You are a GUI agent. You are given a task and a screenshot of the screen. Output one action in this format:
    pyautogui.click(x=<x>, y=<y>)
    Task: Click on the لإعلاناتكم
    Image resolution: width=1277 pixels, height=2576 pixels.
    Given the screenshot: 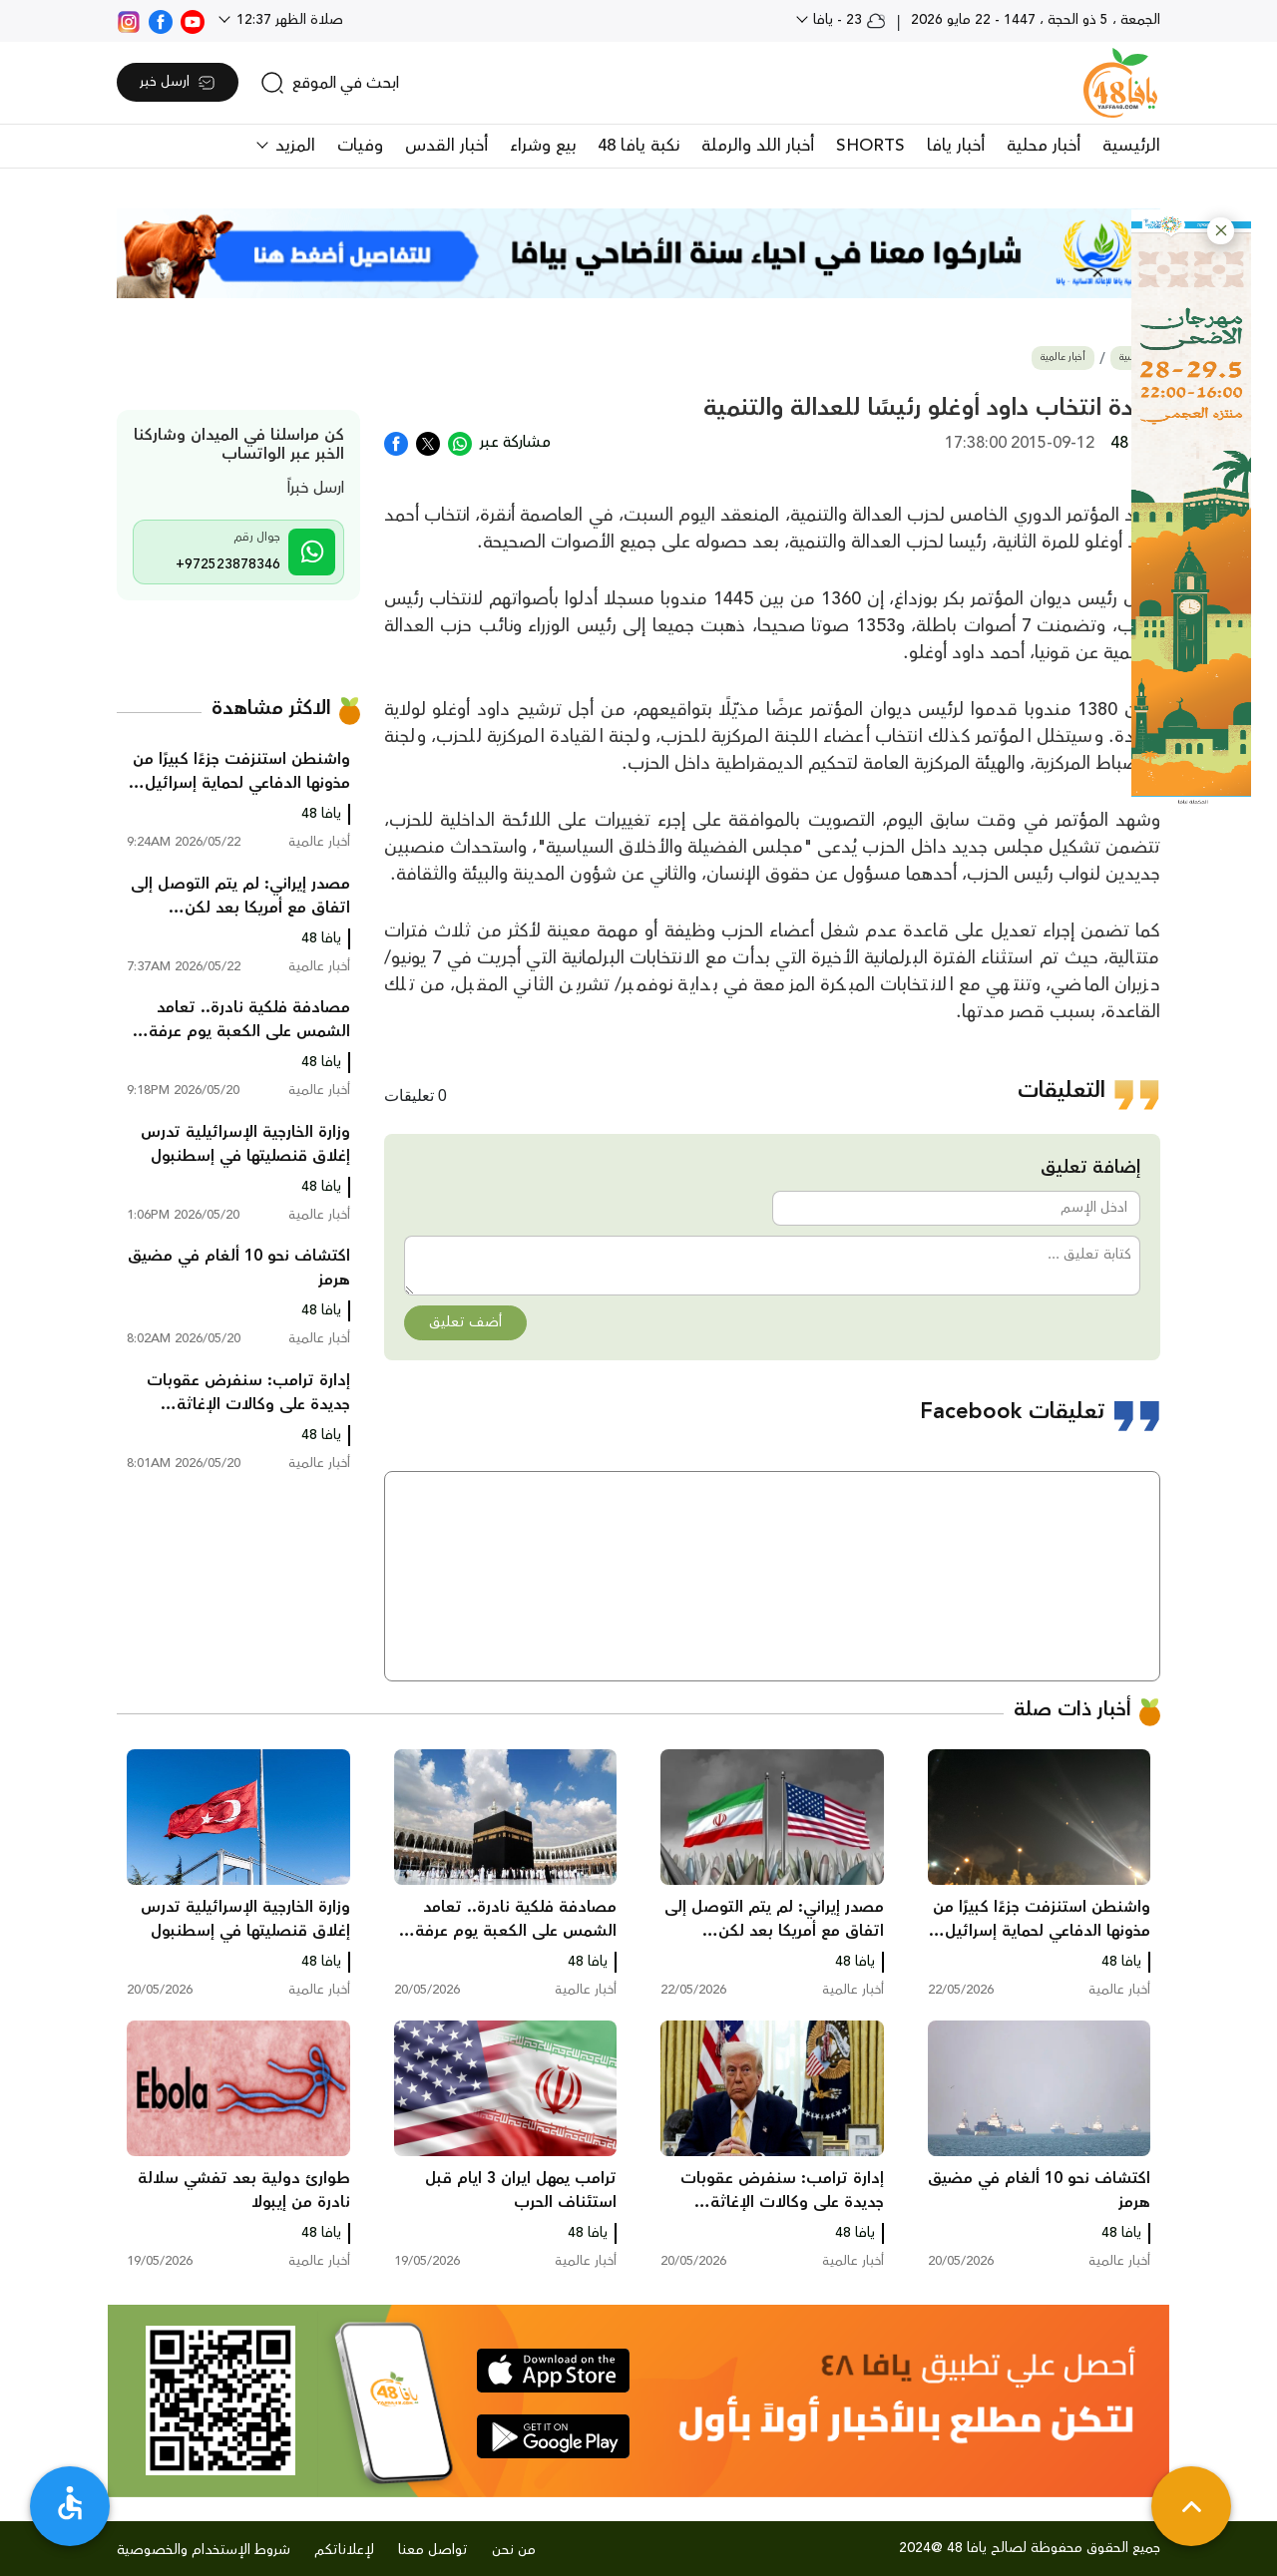 What is the action you would take?
    pyautogui.click(x=344, y=2550)
    